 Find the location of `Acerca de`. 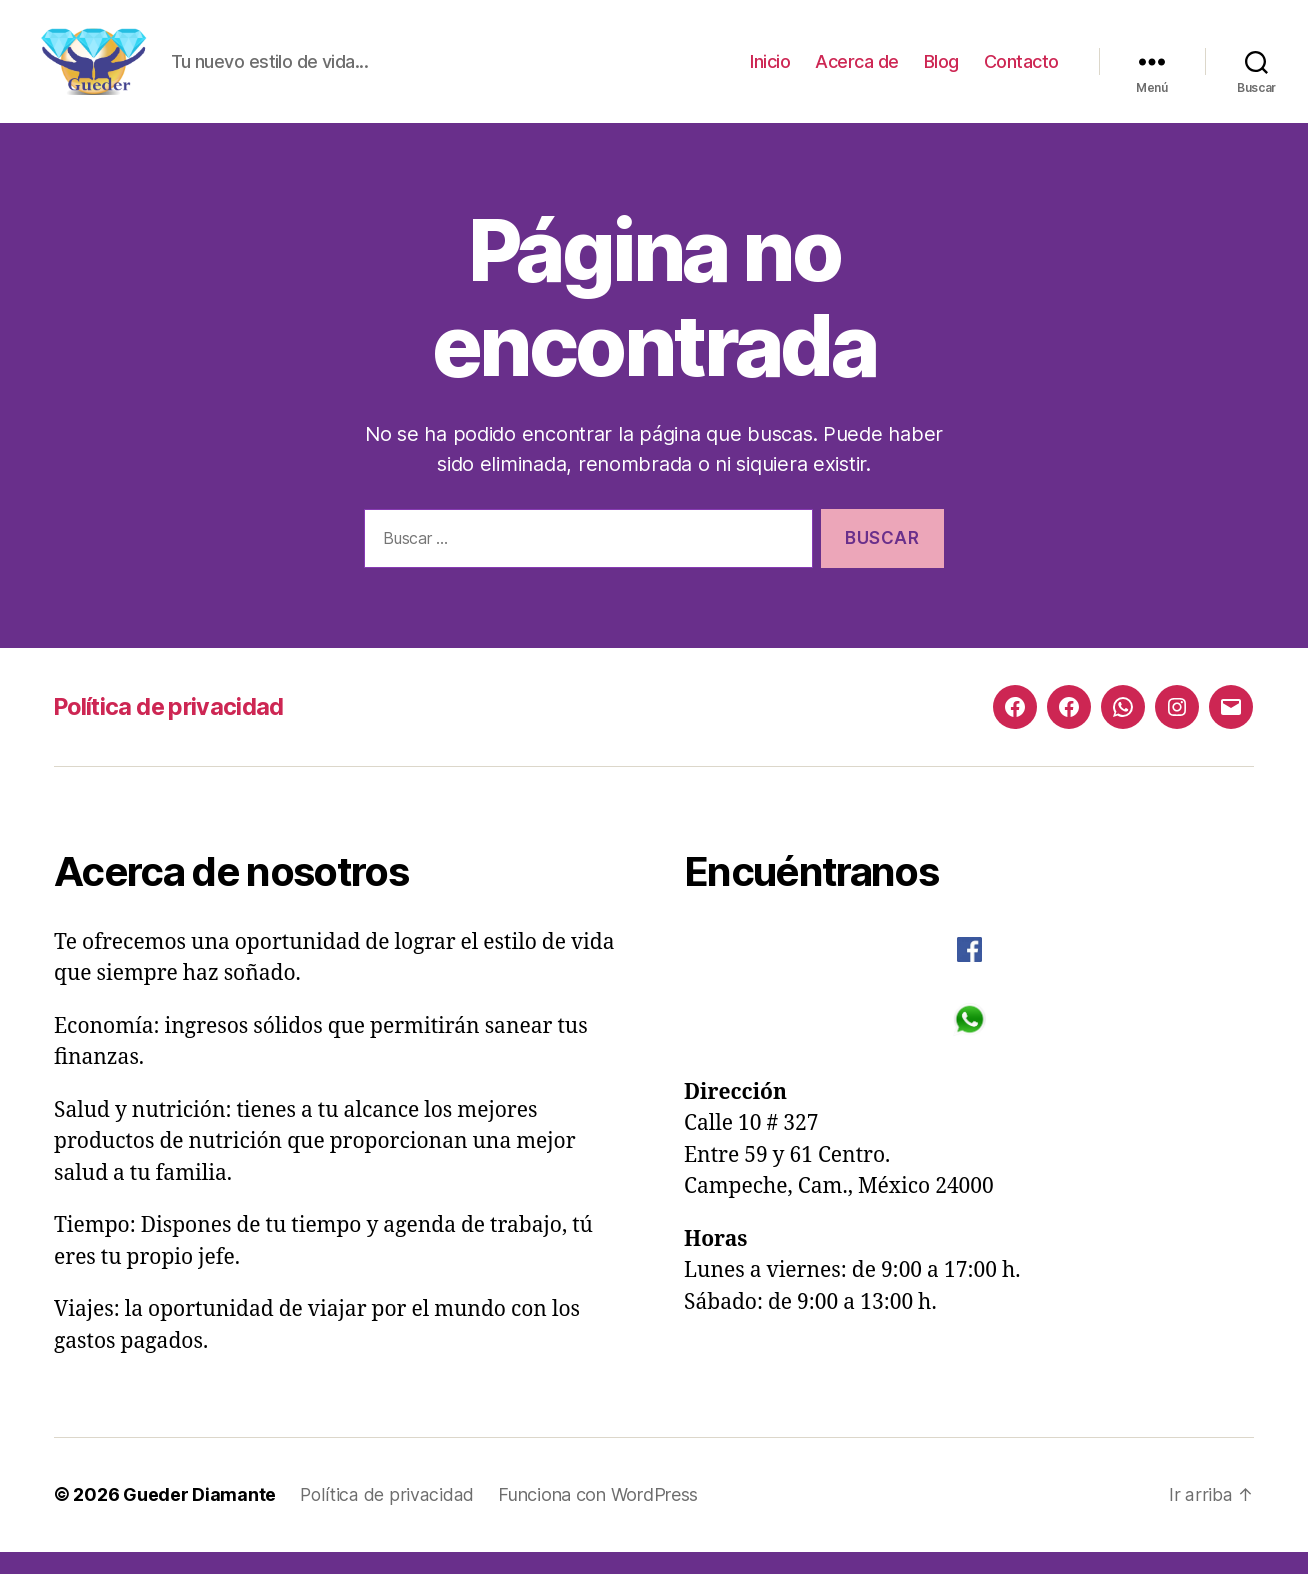

Acerca de is located at coordinates (857, 72).